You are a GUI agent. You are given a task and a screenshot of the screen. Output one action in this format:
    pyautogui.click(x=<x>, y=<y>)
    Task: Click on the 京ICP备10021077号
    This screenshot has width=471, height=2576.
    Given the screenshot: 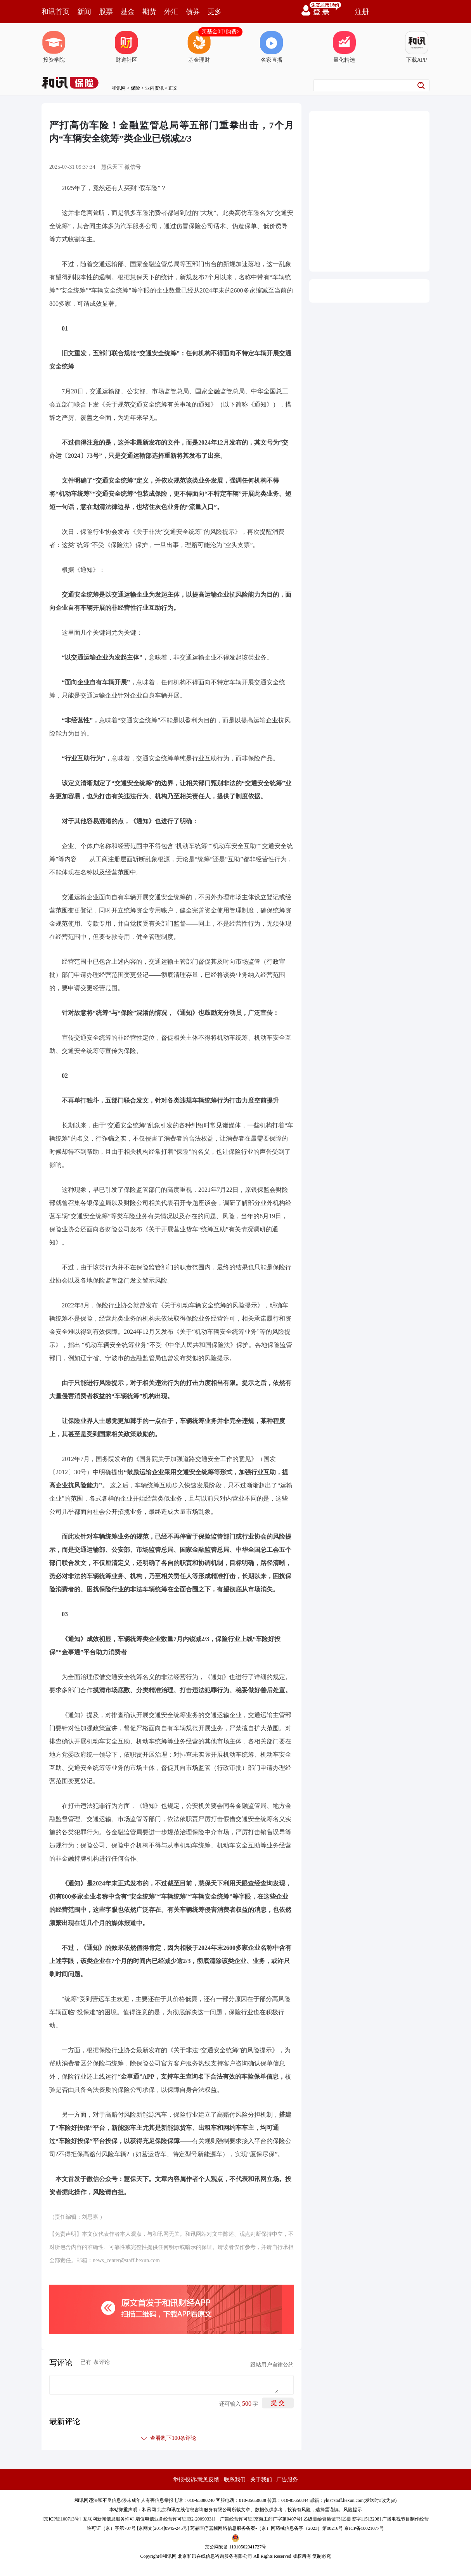 What is the action you would take?
    pyautogui.click(x=364, y=2528)
    